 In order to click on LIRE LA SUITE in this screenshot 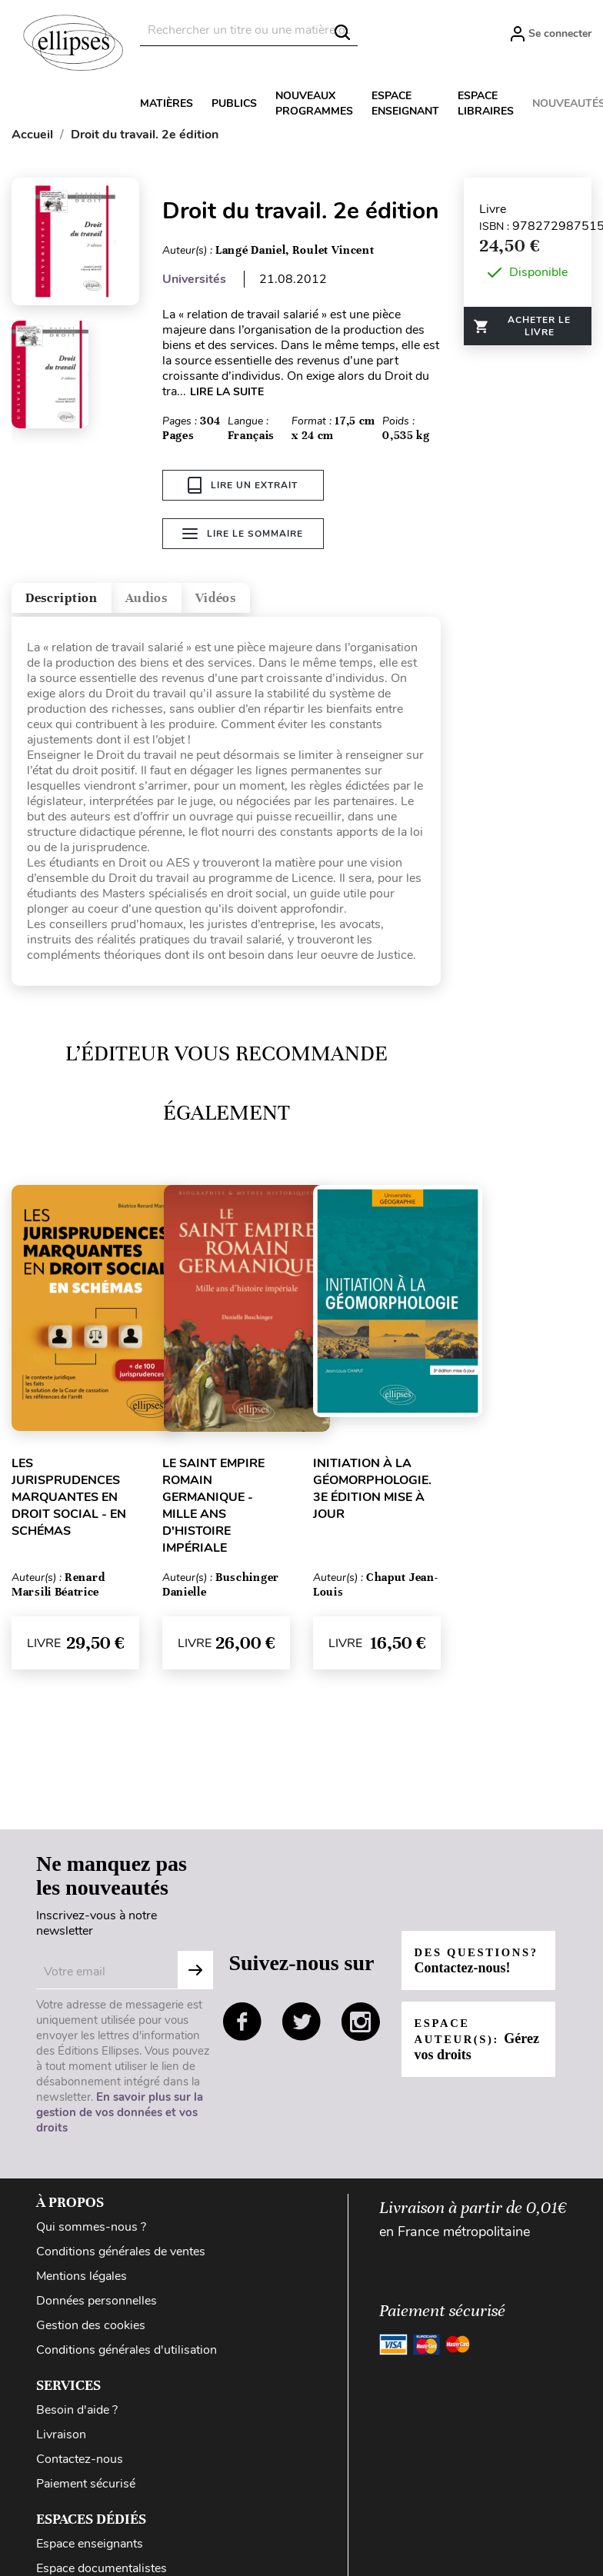, I will do `click(227, 391)`.